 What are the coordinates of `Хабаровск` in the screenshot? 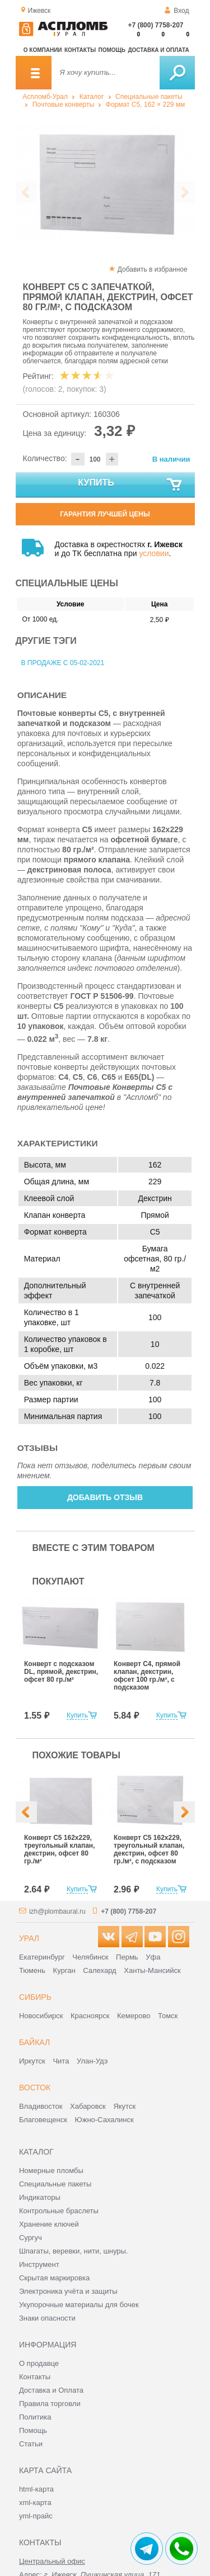 It's located at (88, 2106).